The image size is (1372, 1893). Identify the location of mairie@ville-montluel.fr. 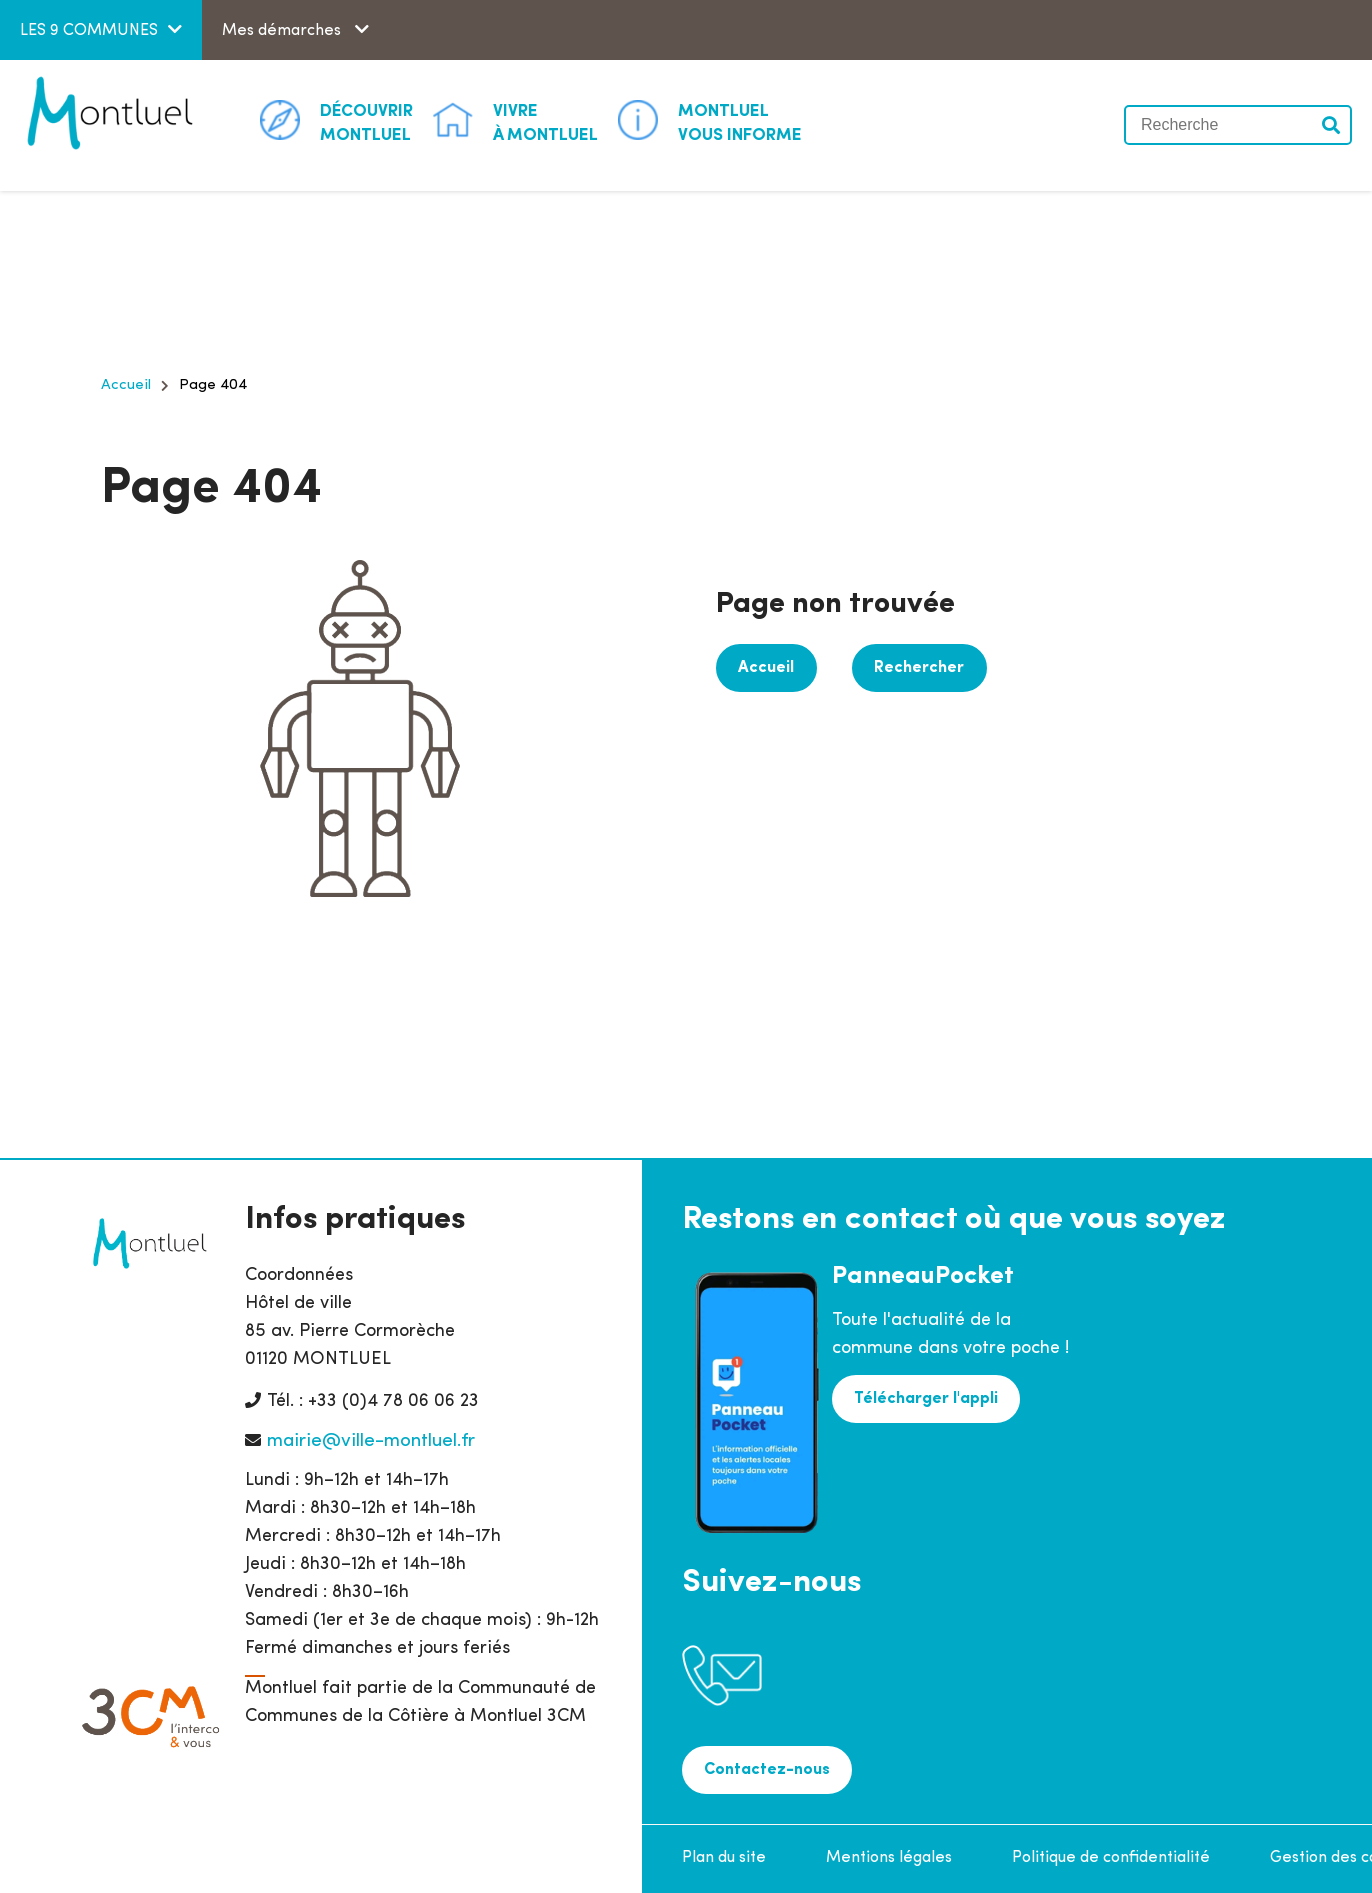
(371, 1441).